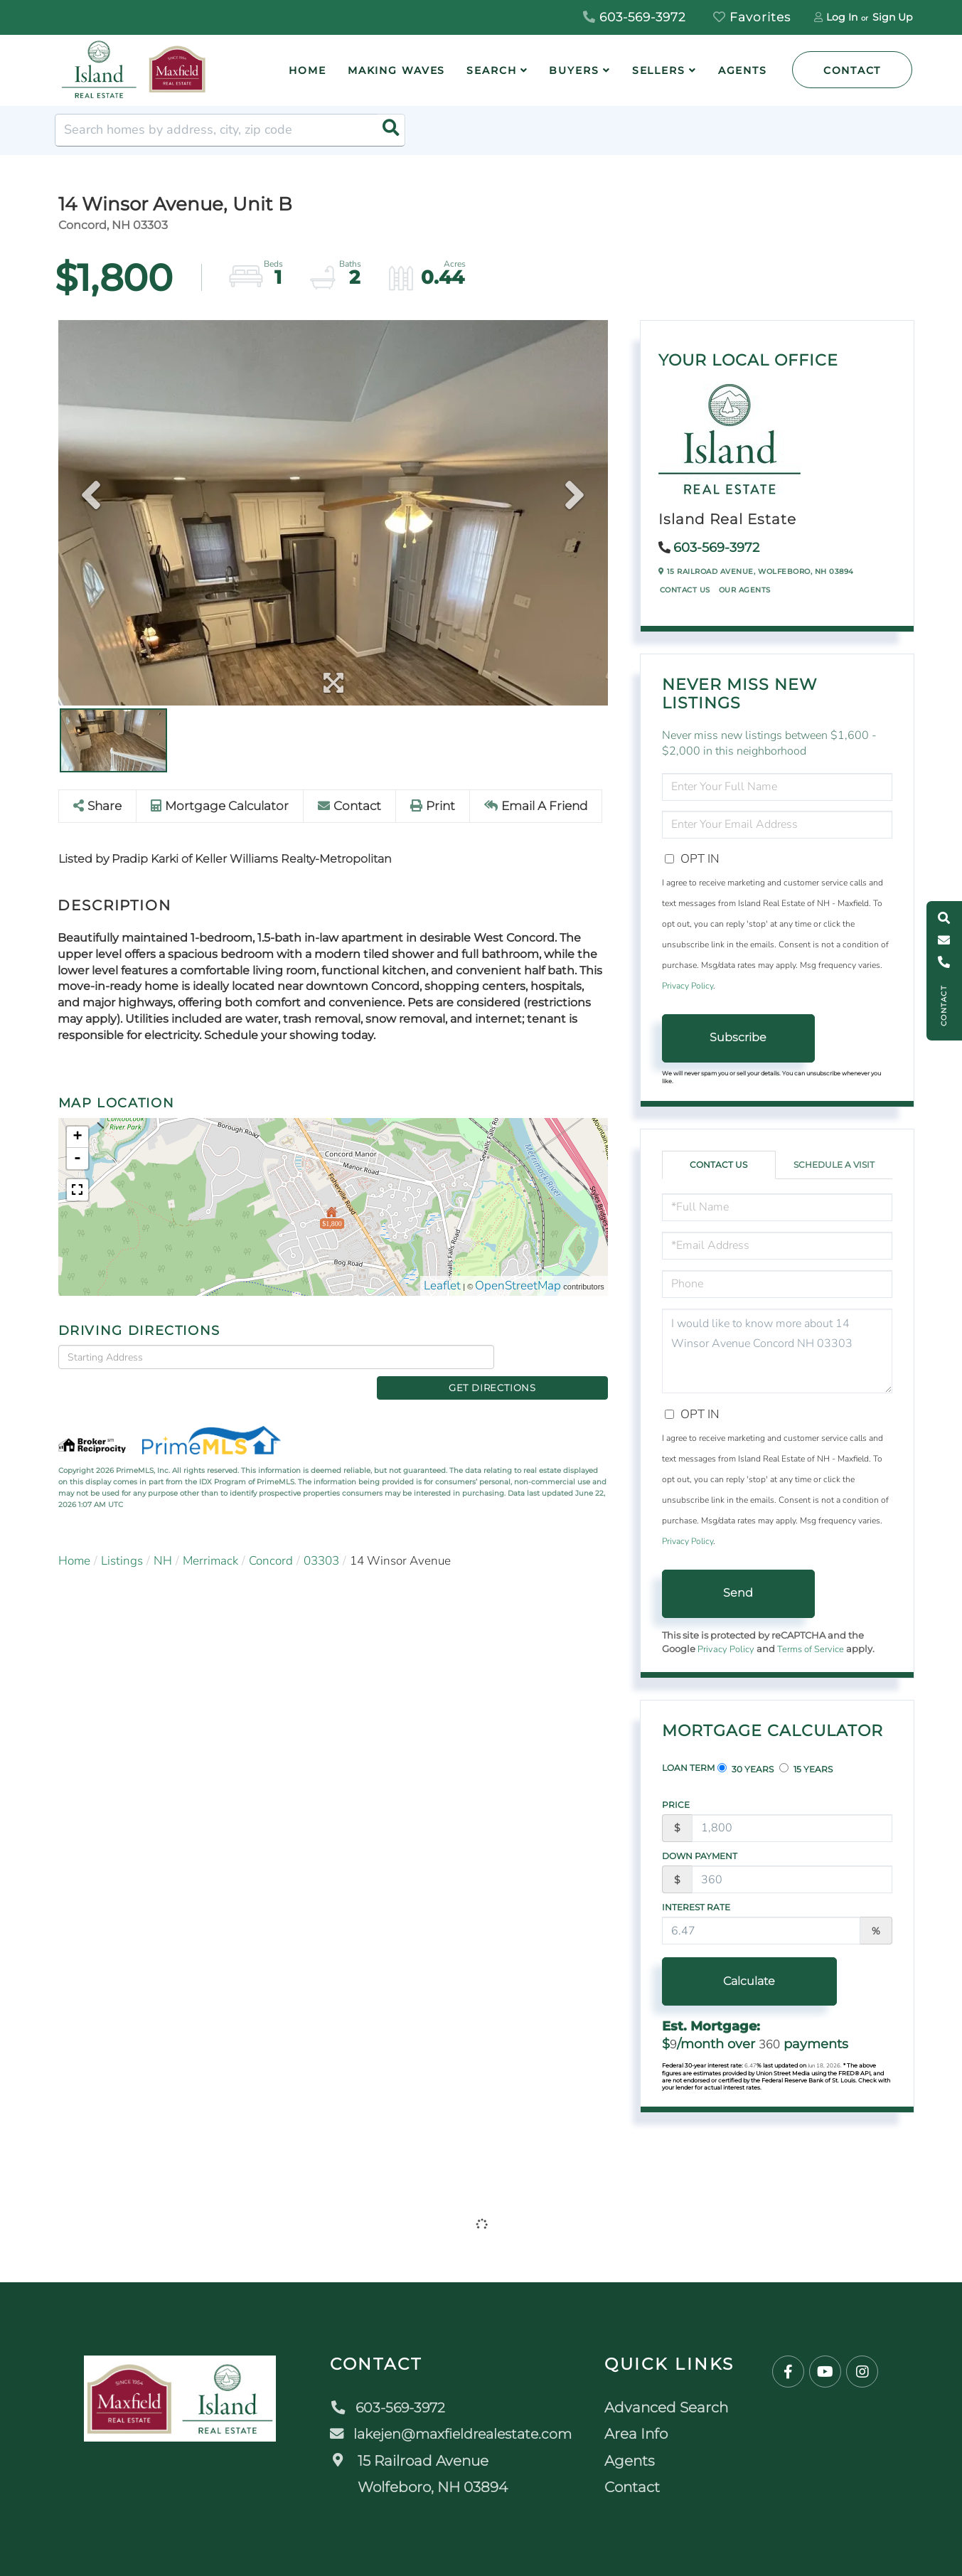 This screenshot has height=2576, width=962. I want to click on Leaflet, so click(442, 1286).